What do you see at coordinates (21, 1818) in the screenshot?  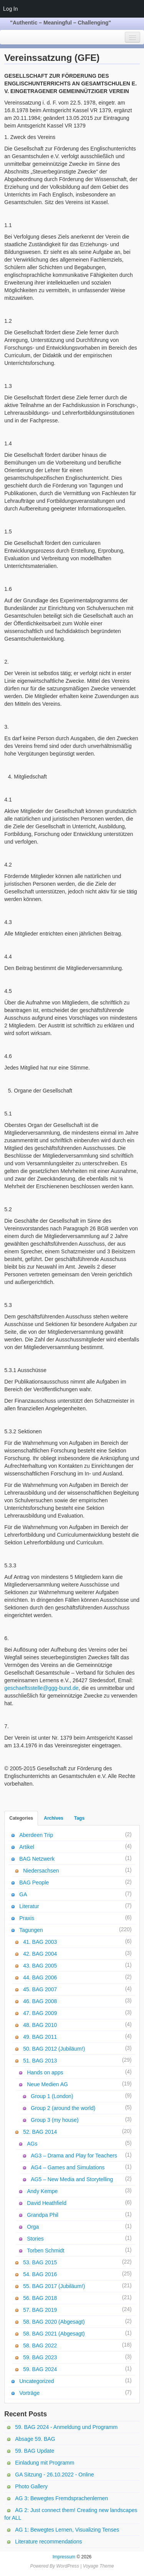 I see `Categories` at bounding box center [21, 1818].